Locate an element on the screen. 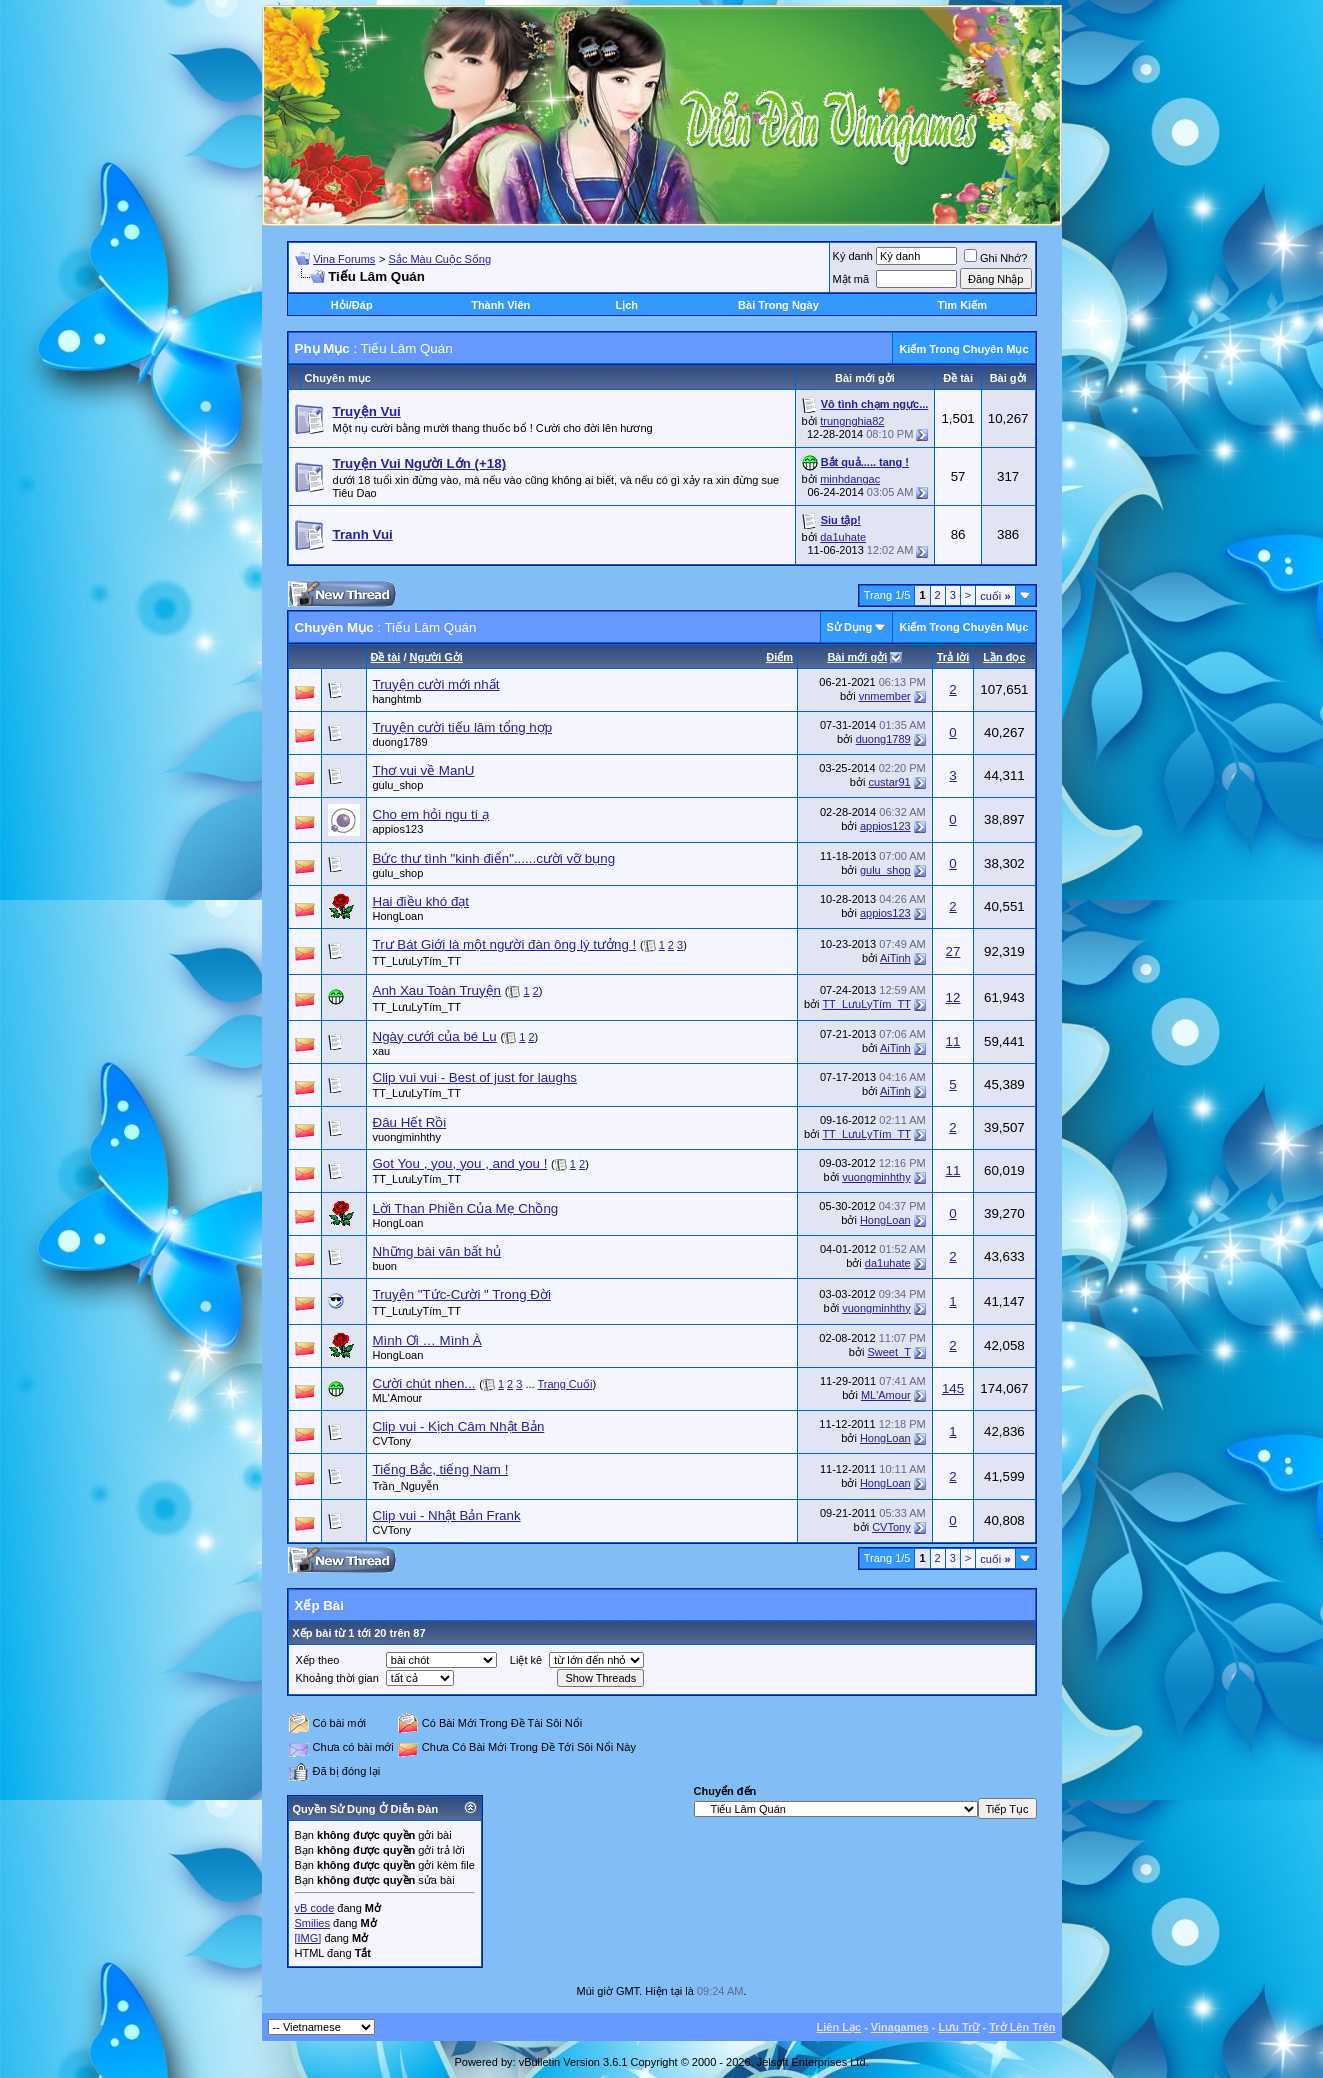  Vina Forums is located at coordinates (344, 259).